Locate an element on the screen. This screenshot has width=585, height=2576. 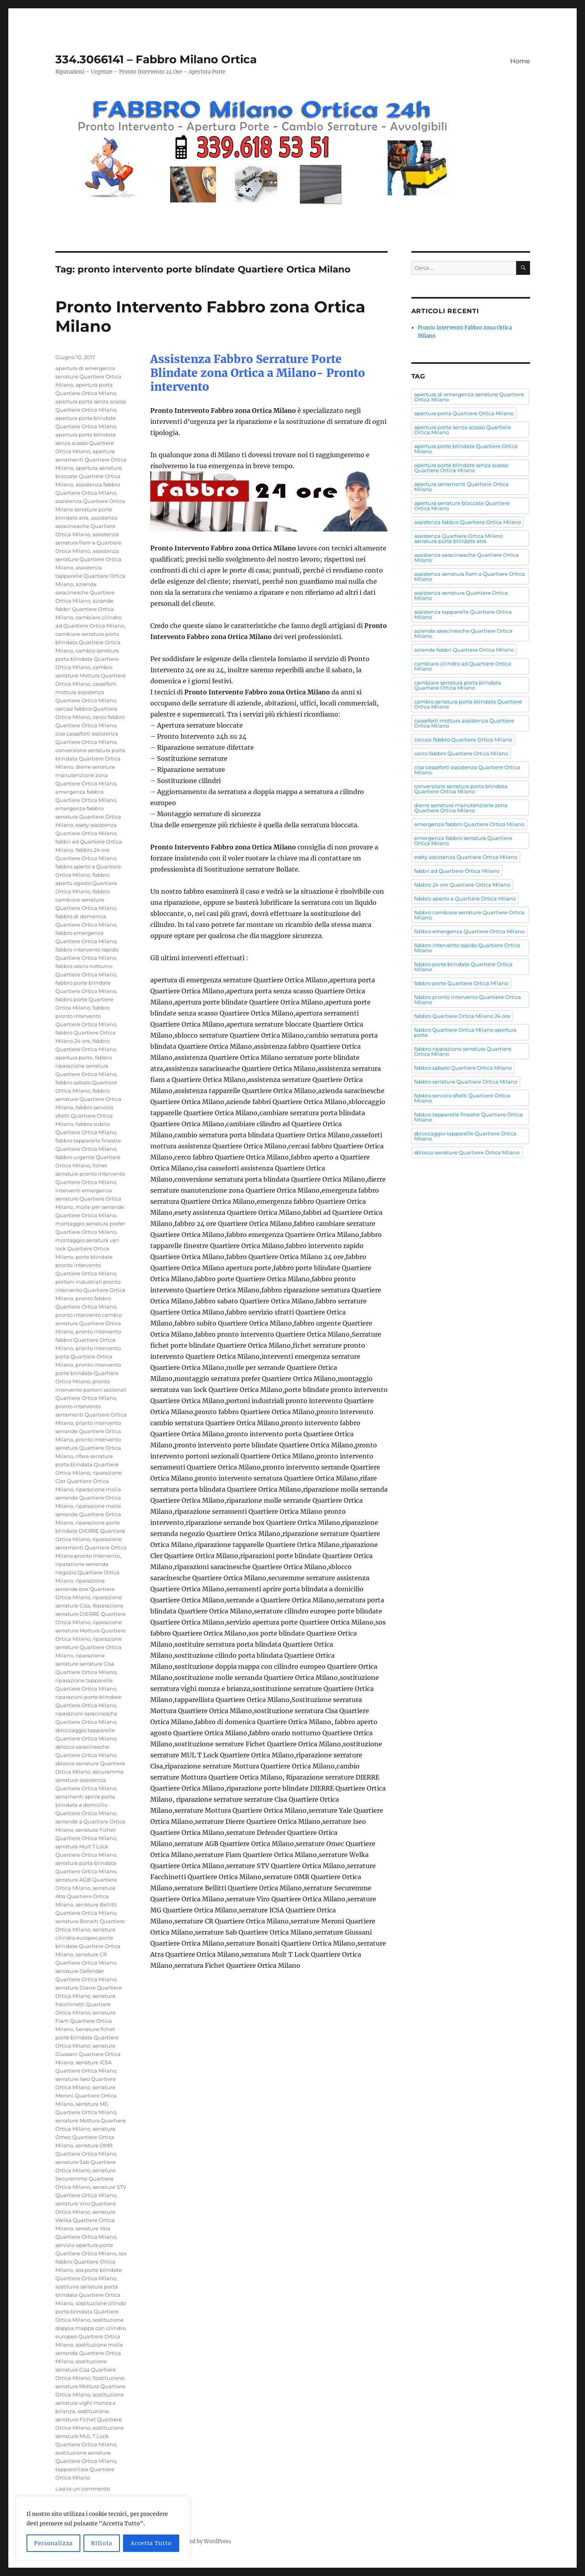
emergenza fabbro serratura Quartiere Ortica Milano is located at coordinates (88, 816).